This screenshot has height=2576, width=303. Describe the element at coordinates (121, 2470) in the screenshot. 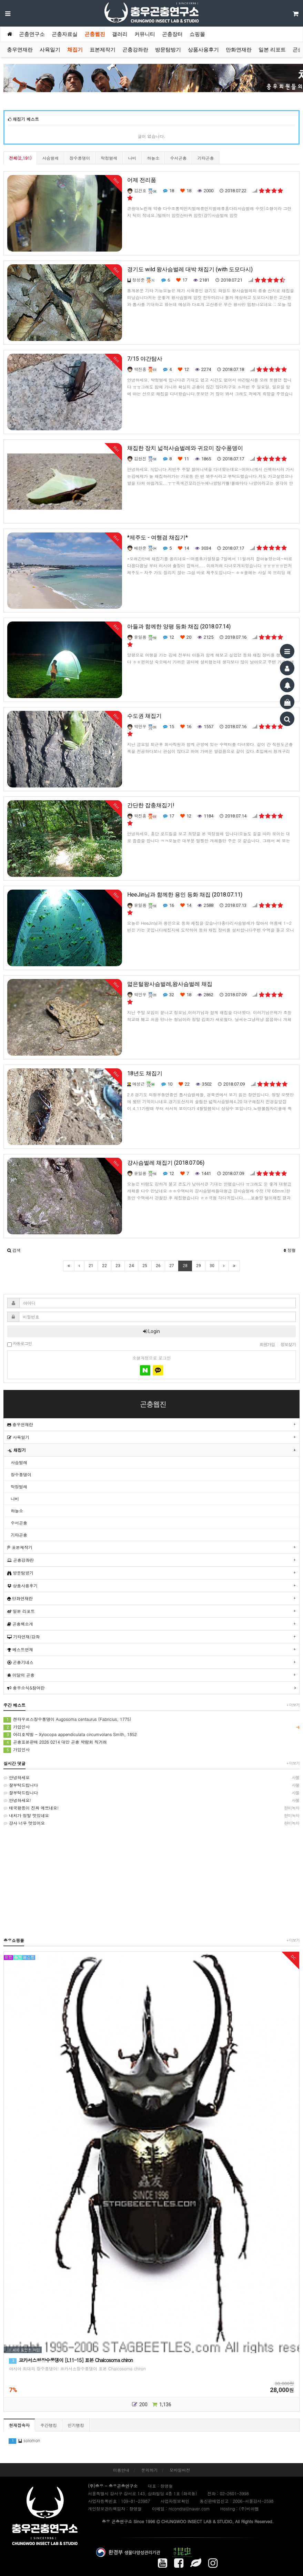

I see `이용안내` at that location.